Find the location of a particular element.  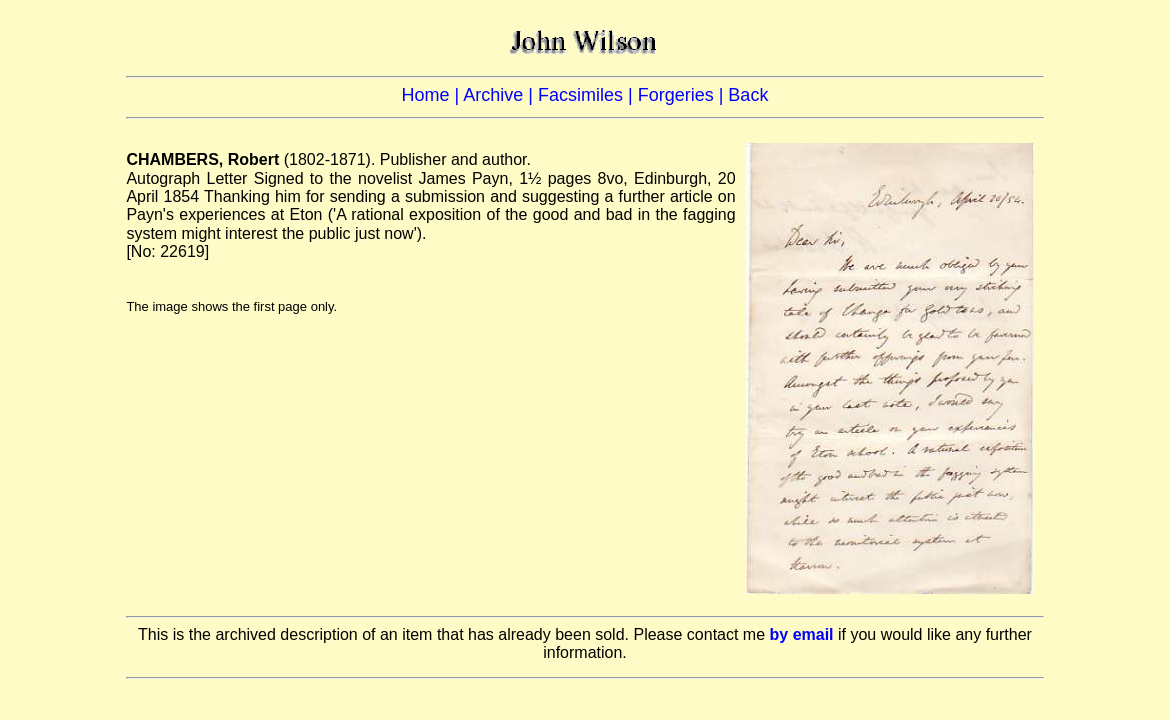

Archive | is located at coordinates (500, 95).